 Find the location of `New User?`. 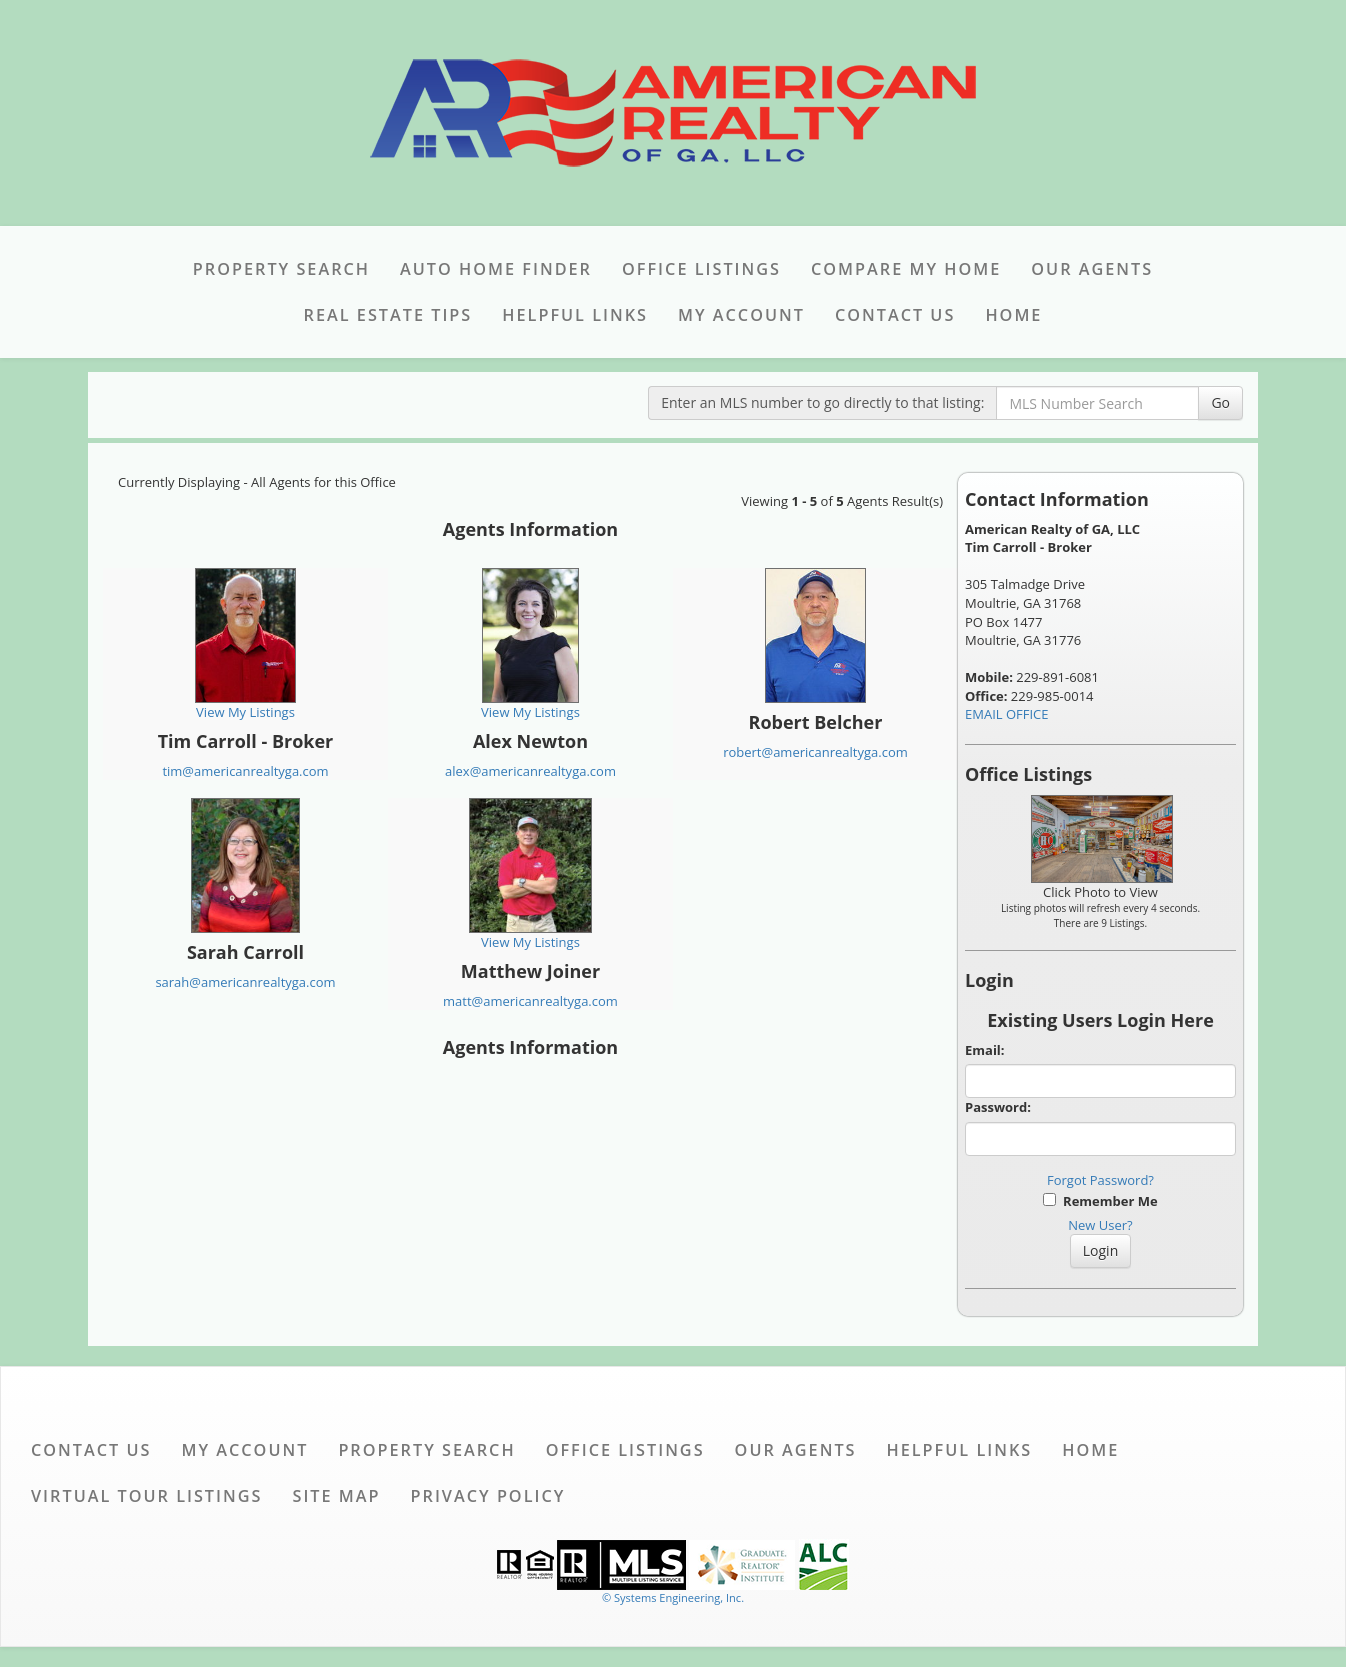

New User? is located at coordinates (1100, 1225).